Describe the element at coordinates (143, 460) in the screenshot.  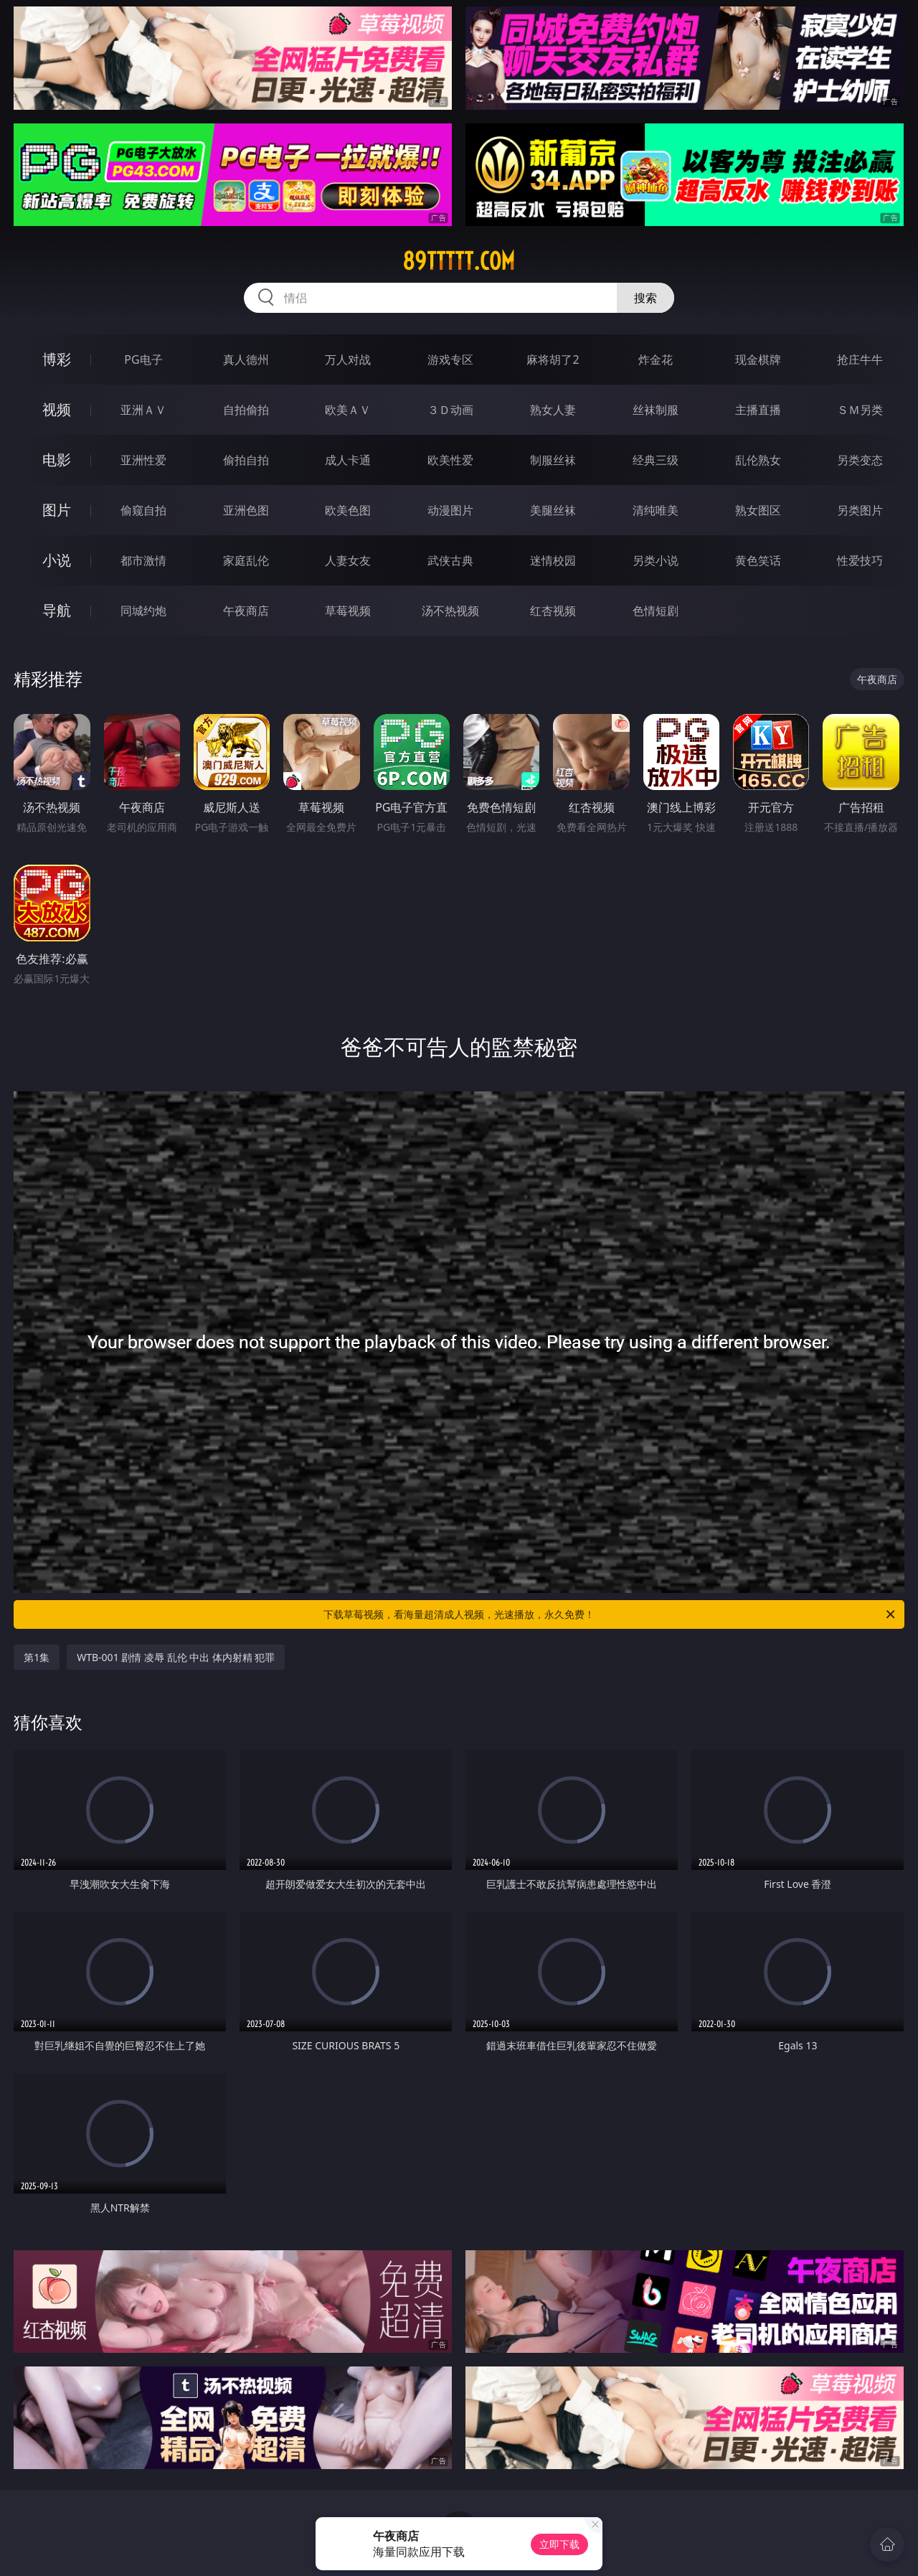
I see `亚洲性爱` at that location.